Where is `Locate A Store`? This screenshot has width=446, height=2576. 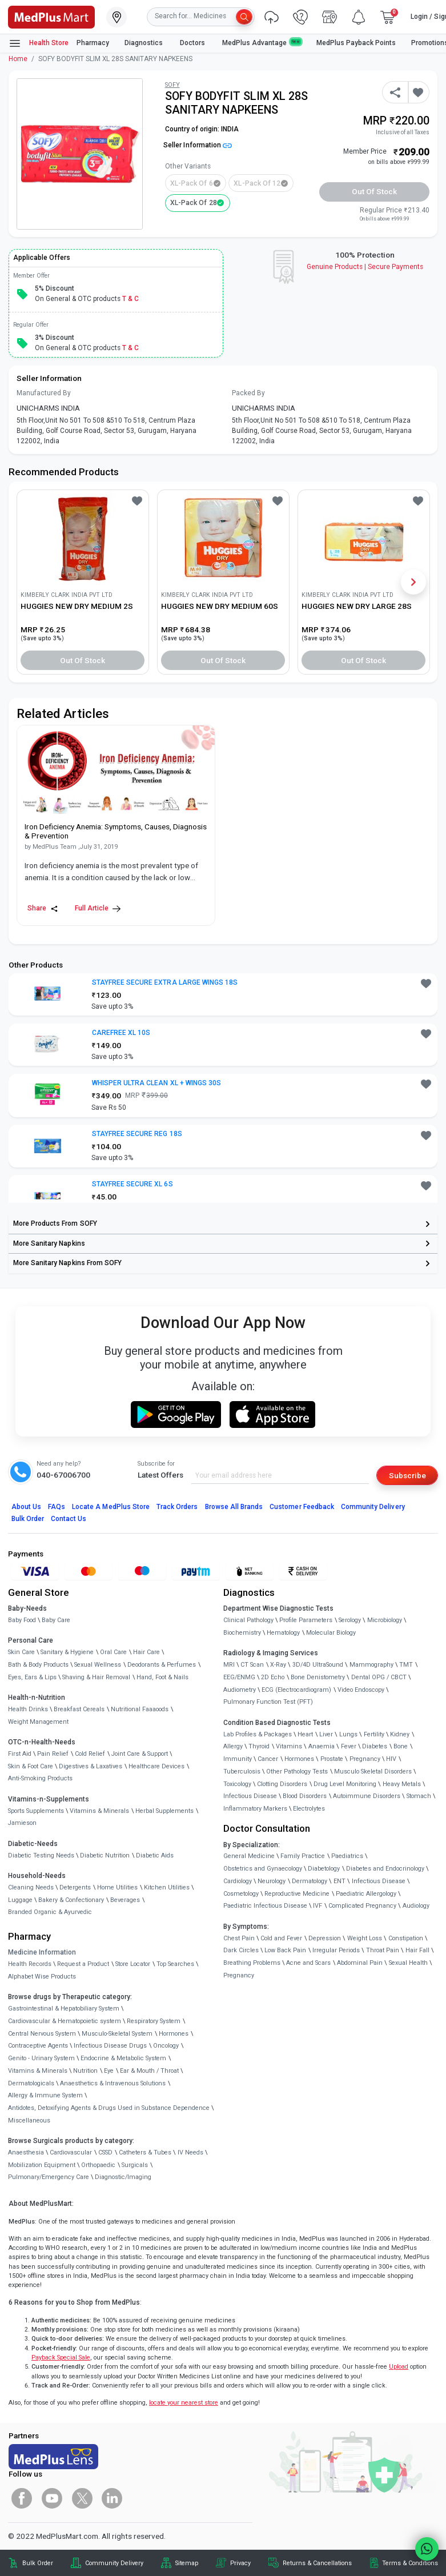
Locate A Store is located at coordinates (111, 1507).